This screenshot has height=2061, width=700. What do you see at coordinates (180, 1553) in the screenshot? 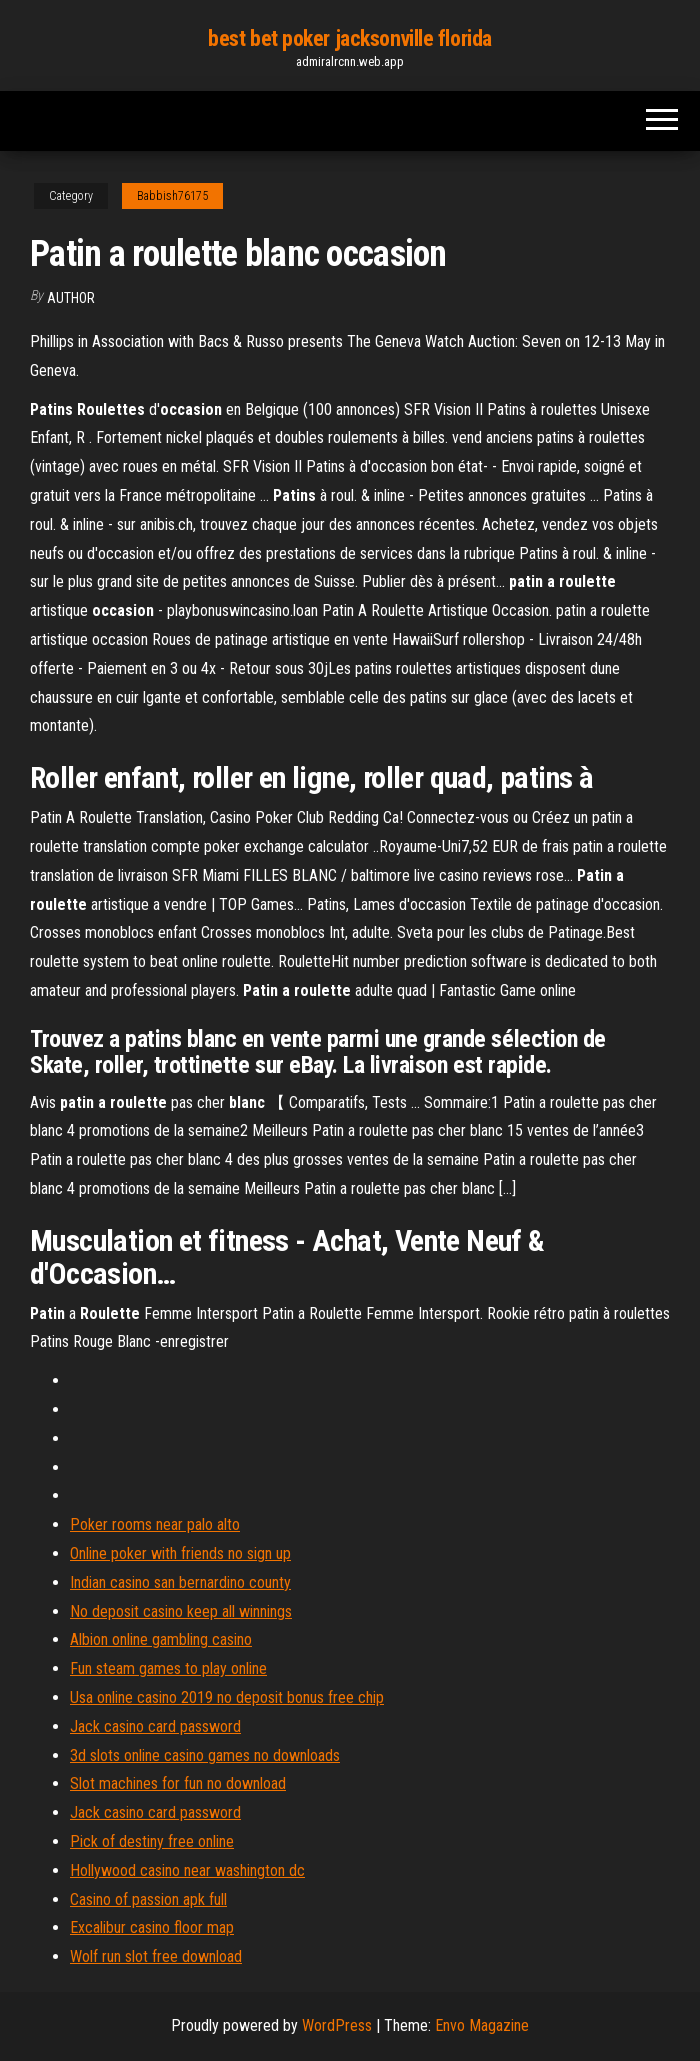
I see `Online poker with friends no sign up` at bounding box center [180, 1553].